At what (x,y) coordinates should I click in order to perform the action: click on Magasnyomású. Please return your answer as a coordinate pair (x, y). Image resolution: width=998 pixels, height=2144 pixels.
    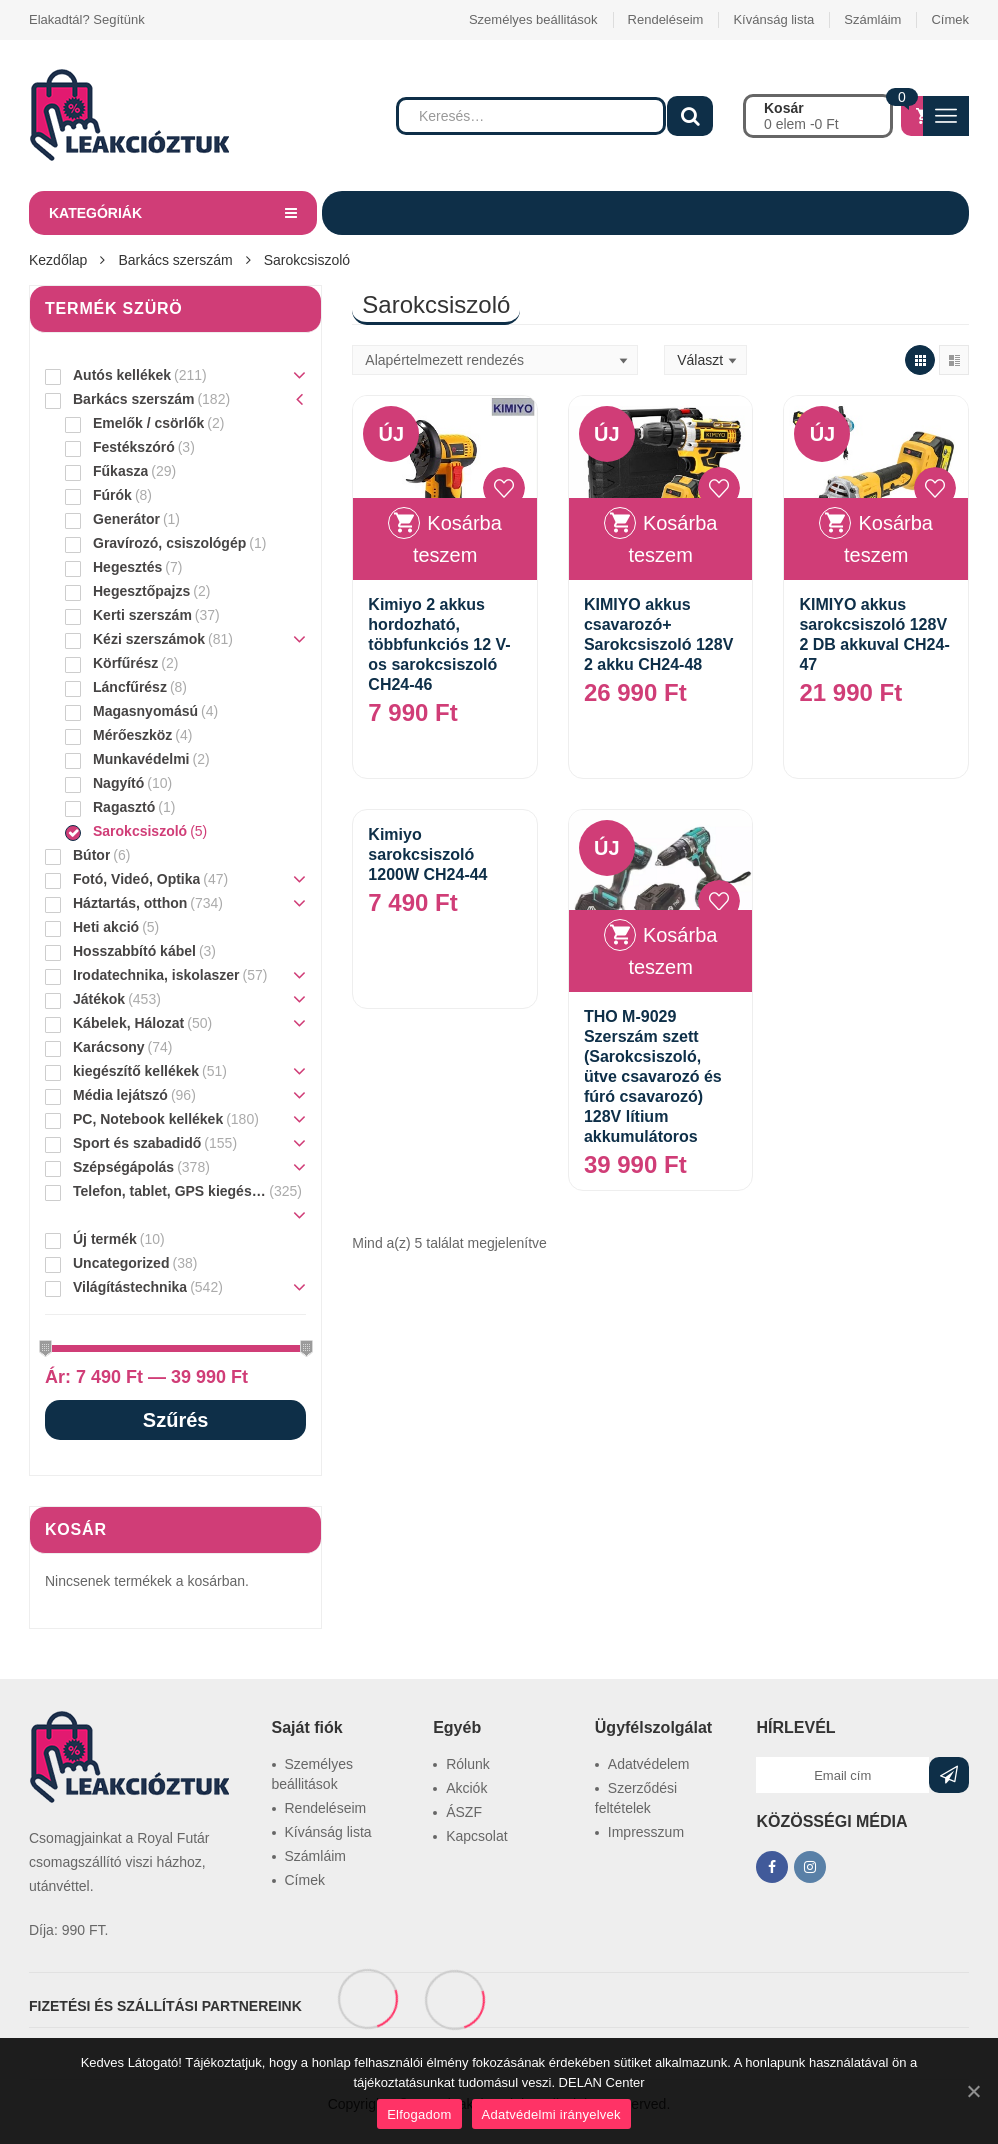
    Looking at the image, I should click on (145, 711).